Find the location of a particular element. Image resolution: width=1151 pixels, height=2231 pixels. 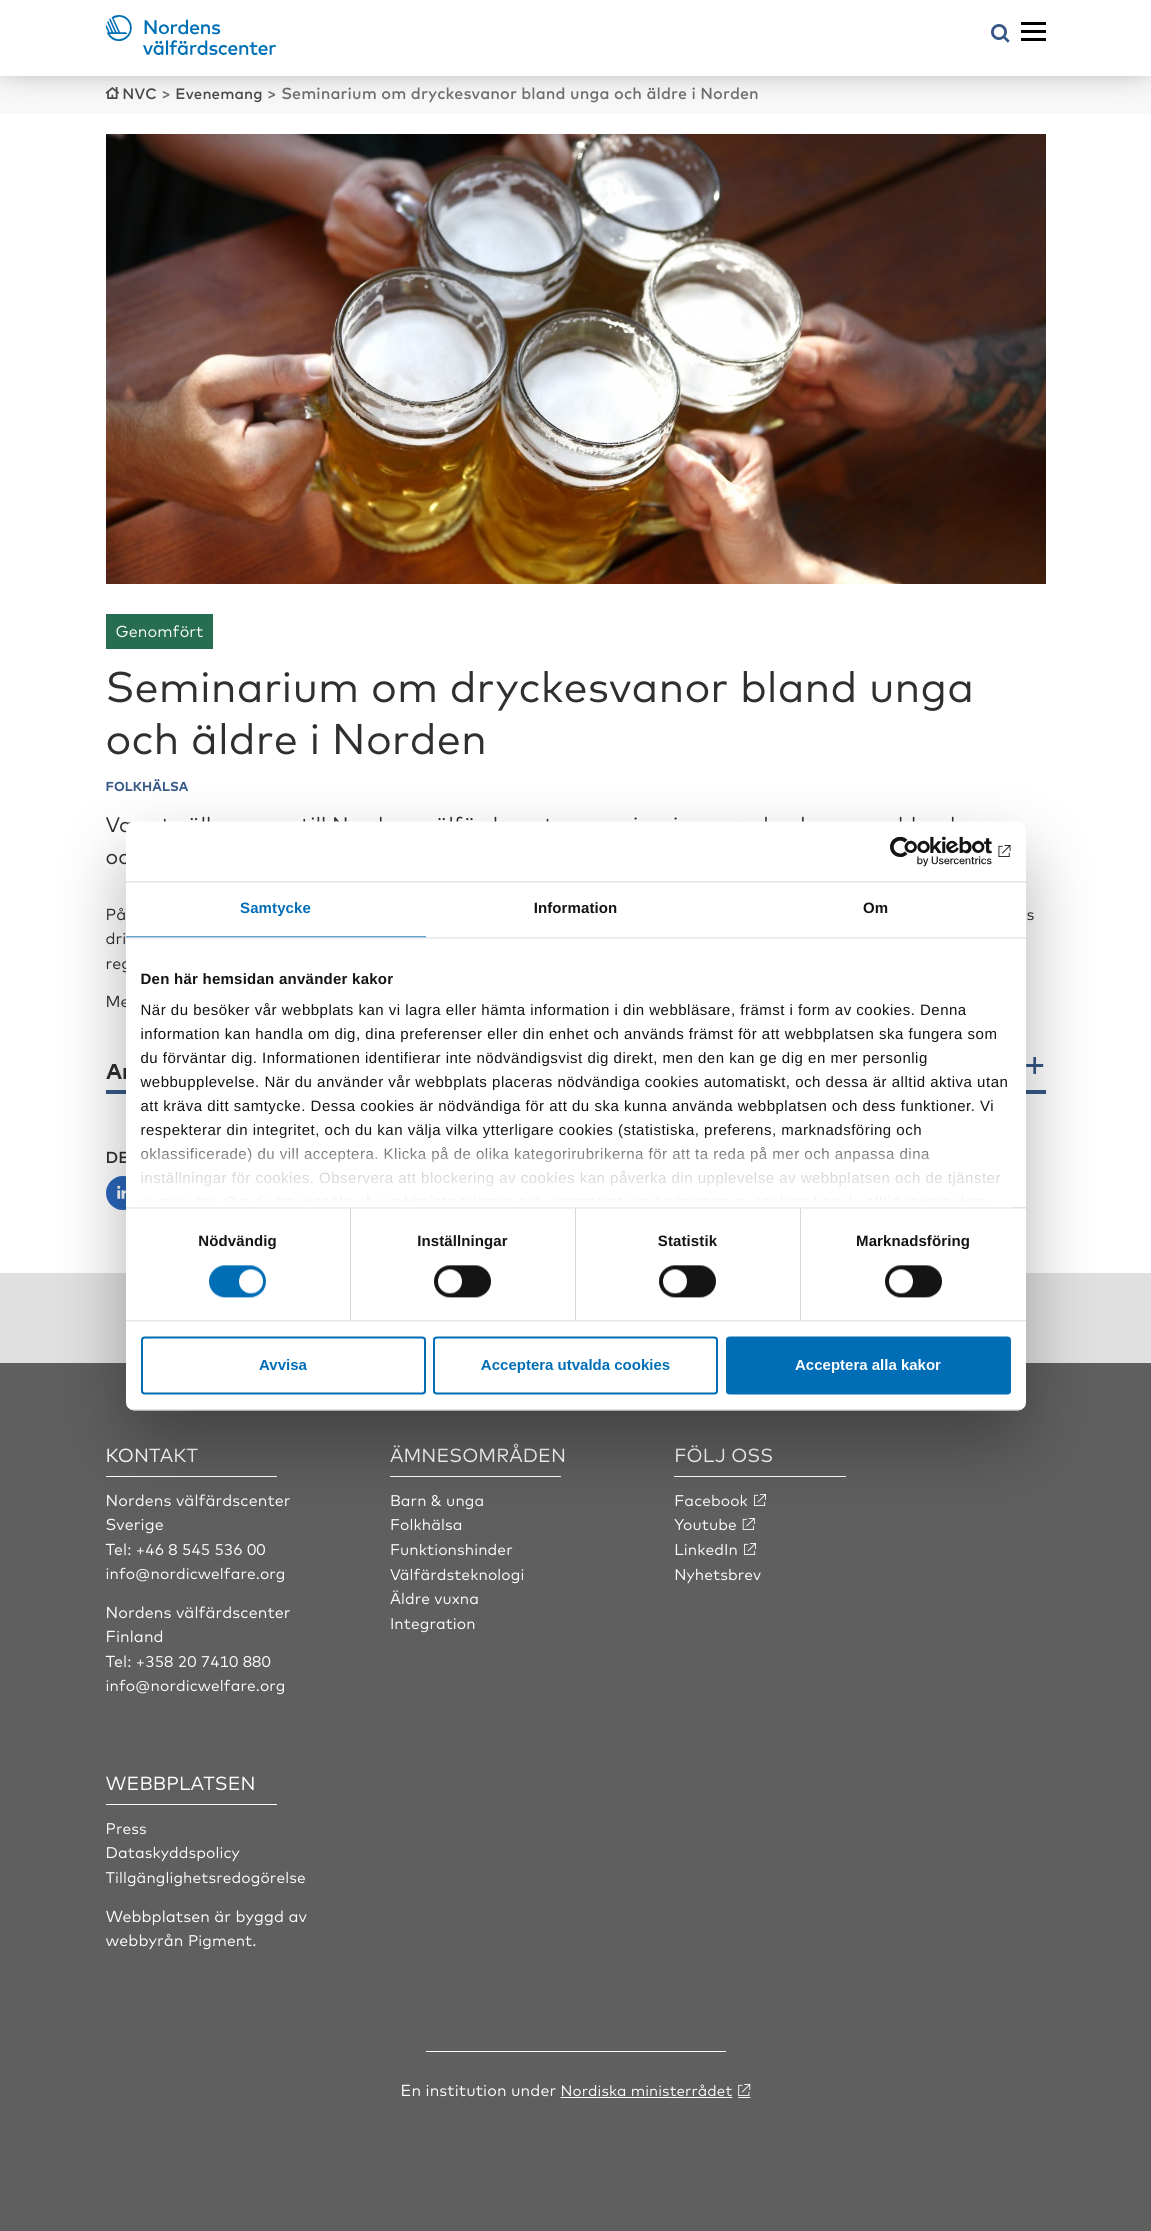

Äldre vuxna is located at coordinates (436, 1595).